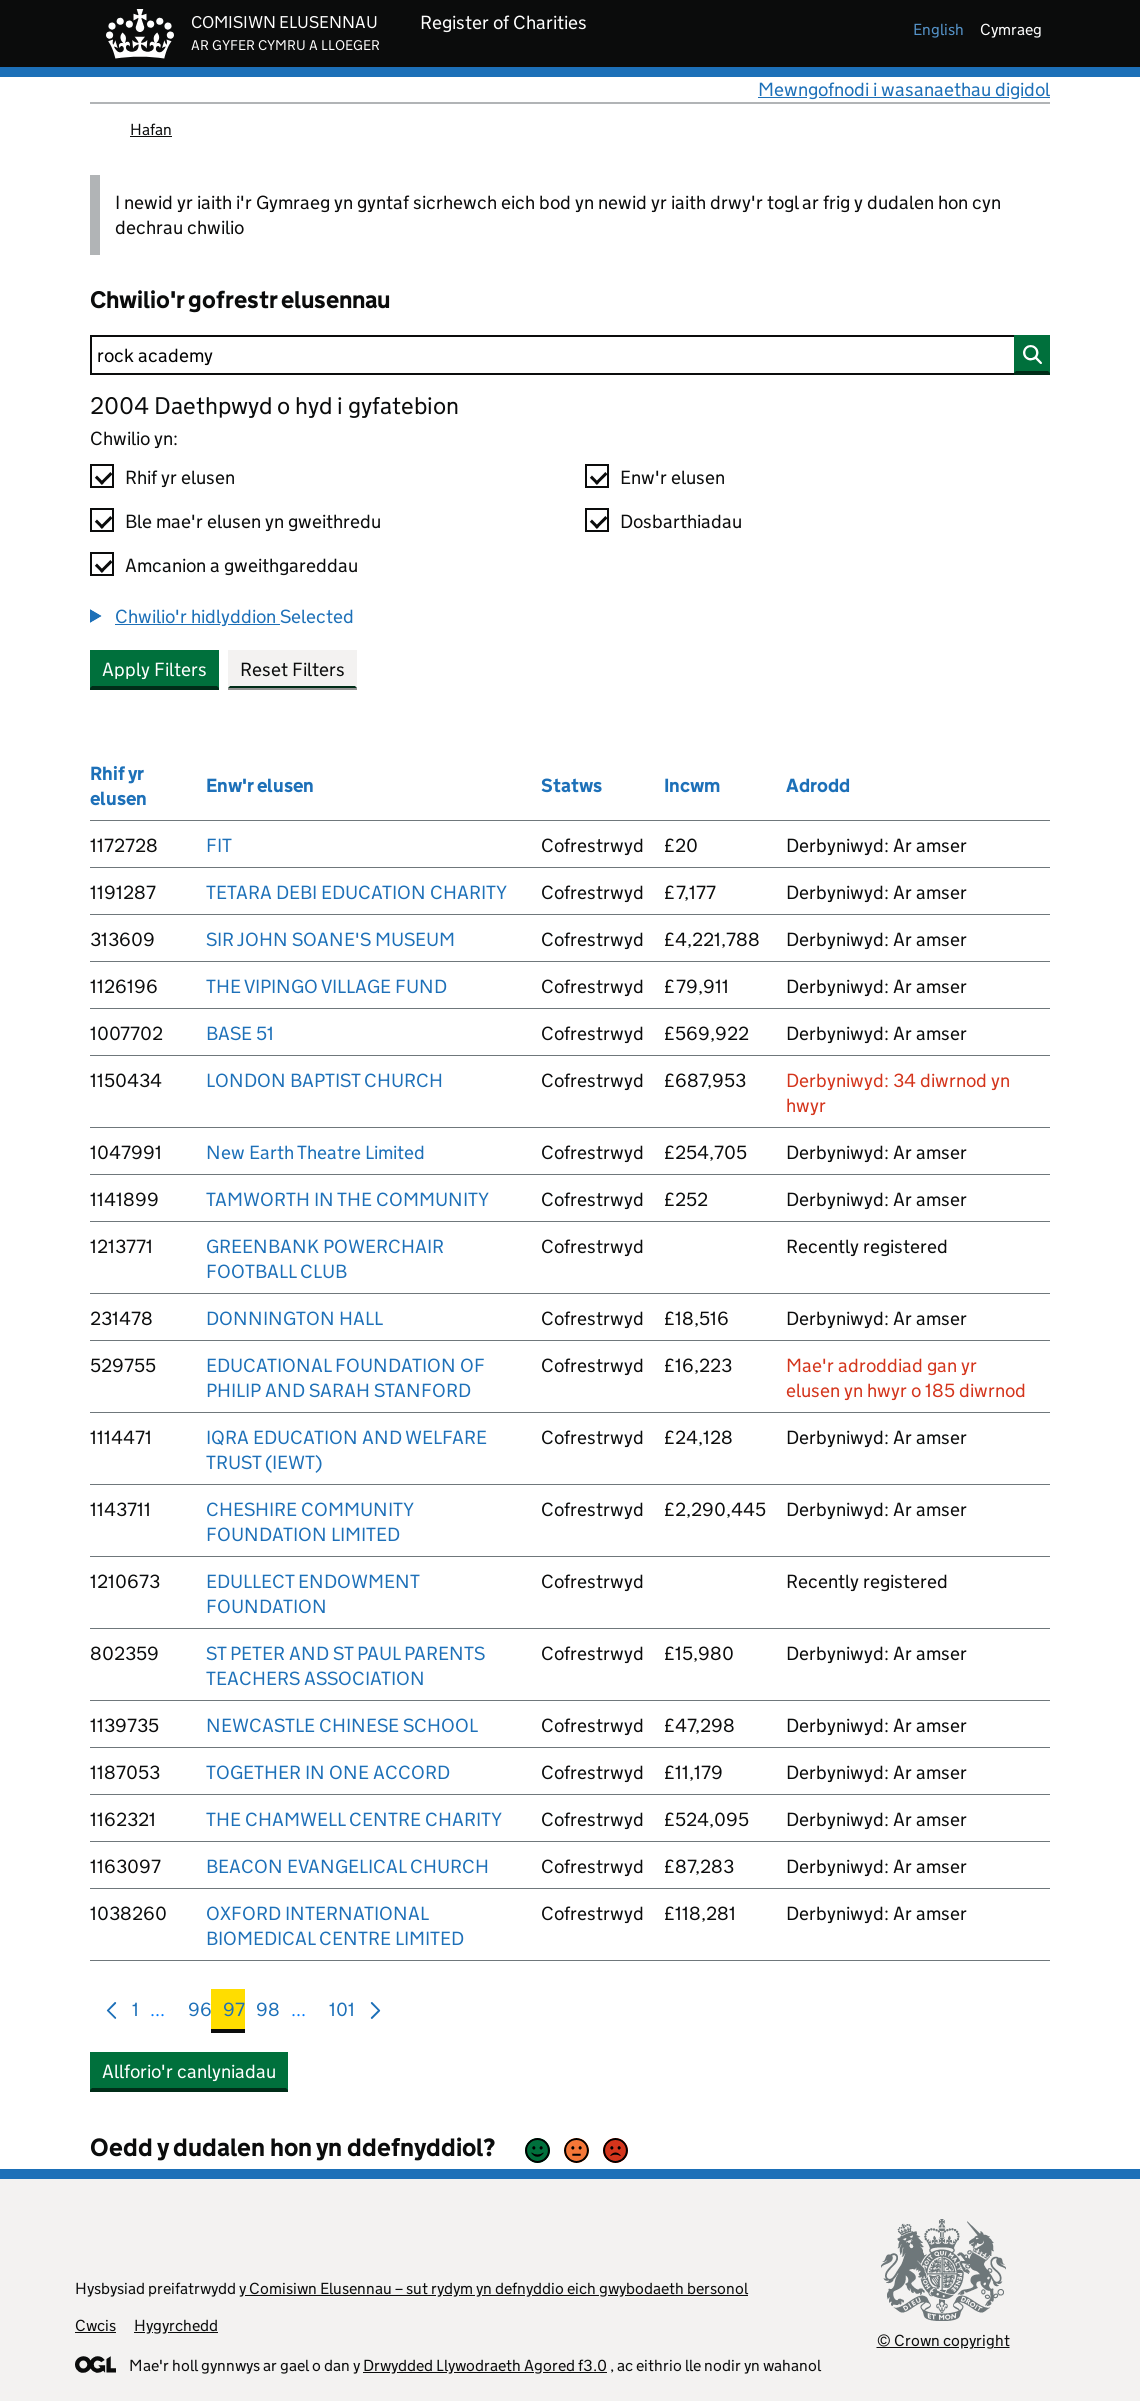 Image resolution: width=1140 pixels, height=2401 pixels. What do you see at coordinates (354, 1819) in the screenshot?
I see `THE CHAMWELL CENTRE CHARITY` at bounding box center [354, 1819].